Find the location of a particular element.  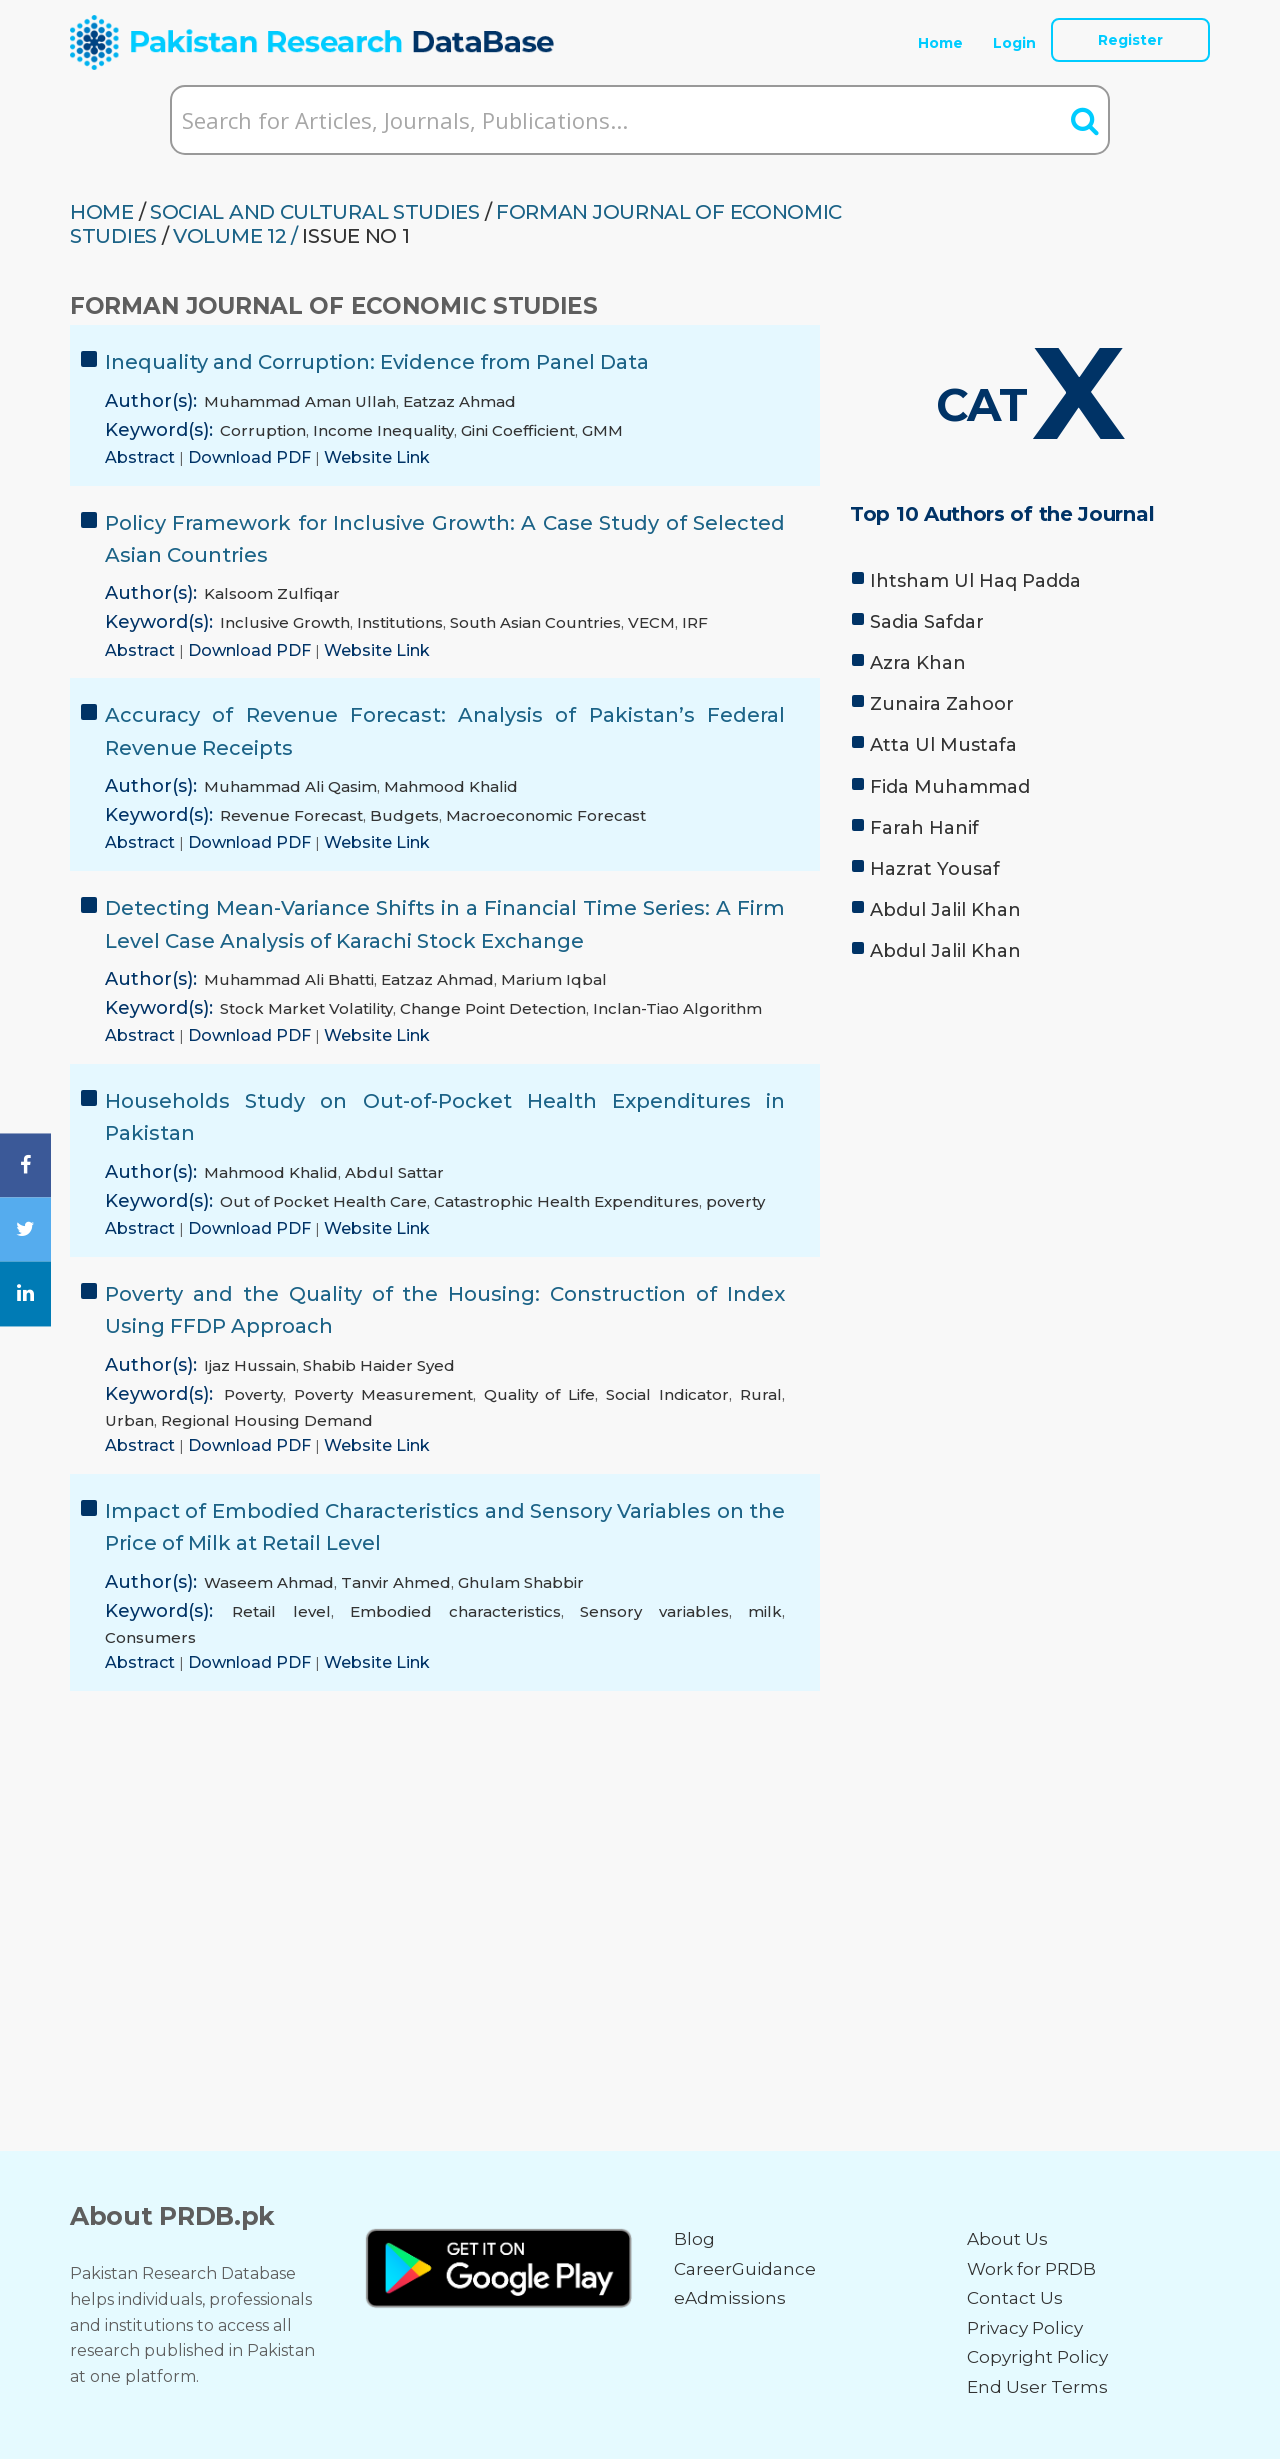

Sadia Safdar is located at coordinates (927, 622).